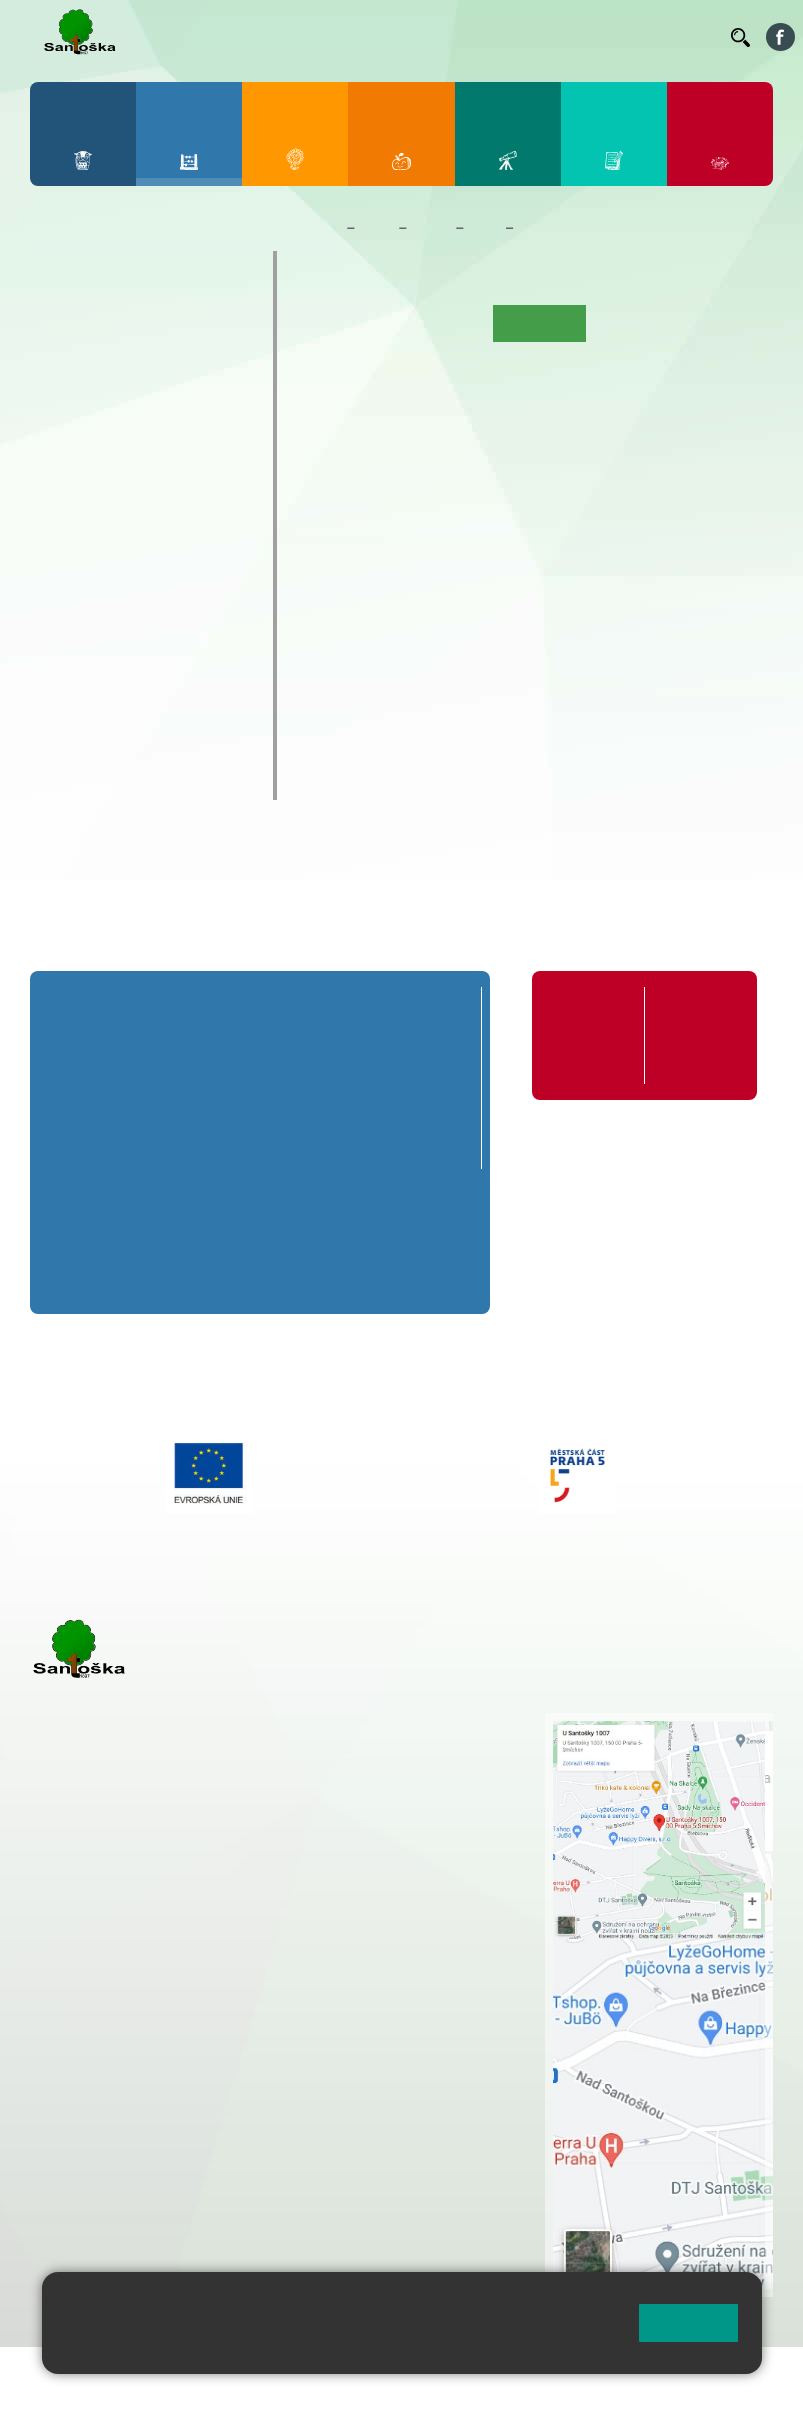 The image size is (803, 2422). What do you see at coordinates (105, 484) in the screenshot?
I see `7. A` at bounding box center [105, 484].